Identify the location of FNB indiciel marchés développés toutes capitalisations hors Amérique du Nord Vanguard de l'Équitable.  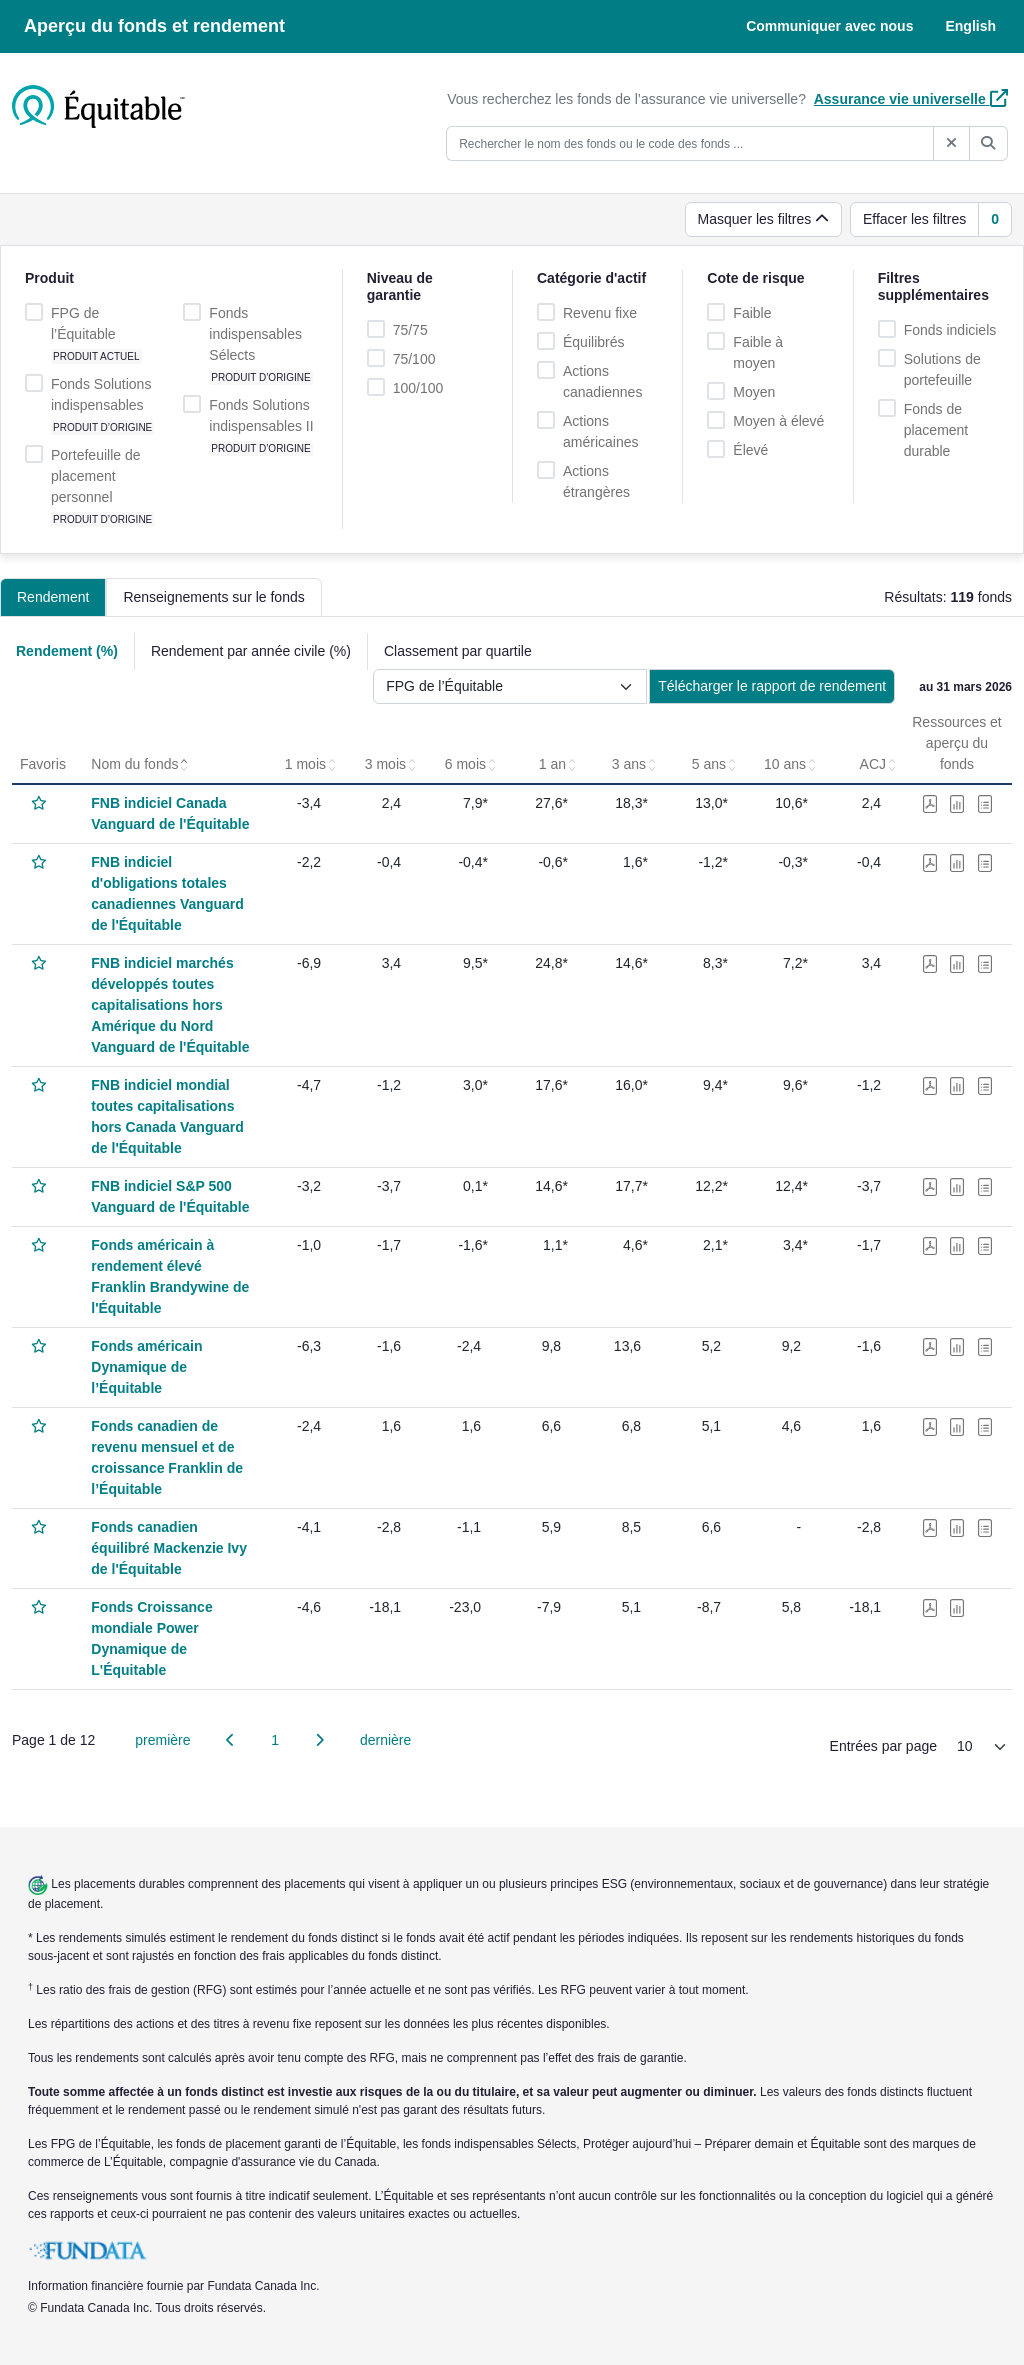
(170, 1005).